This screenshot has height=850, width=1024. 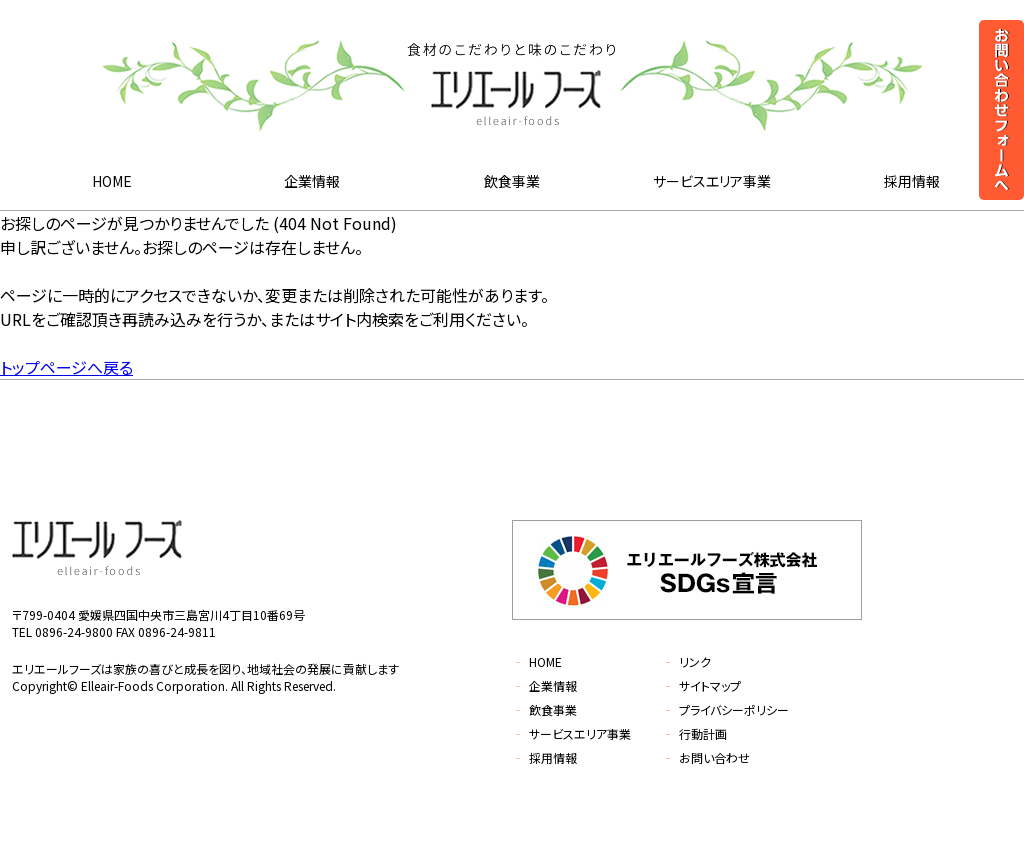 What do you see at coordinates (701, 685) in the screenshot?
I see `サイトマップ` at bounding box center [701, 685].